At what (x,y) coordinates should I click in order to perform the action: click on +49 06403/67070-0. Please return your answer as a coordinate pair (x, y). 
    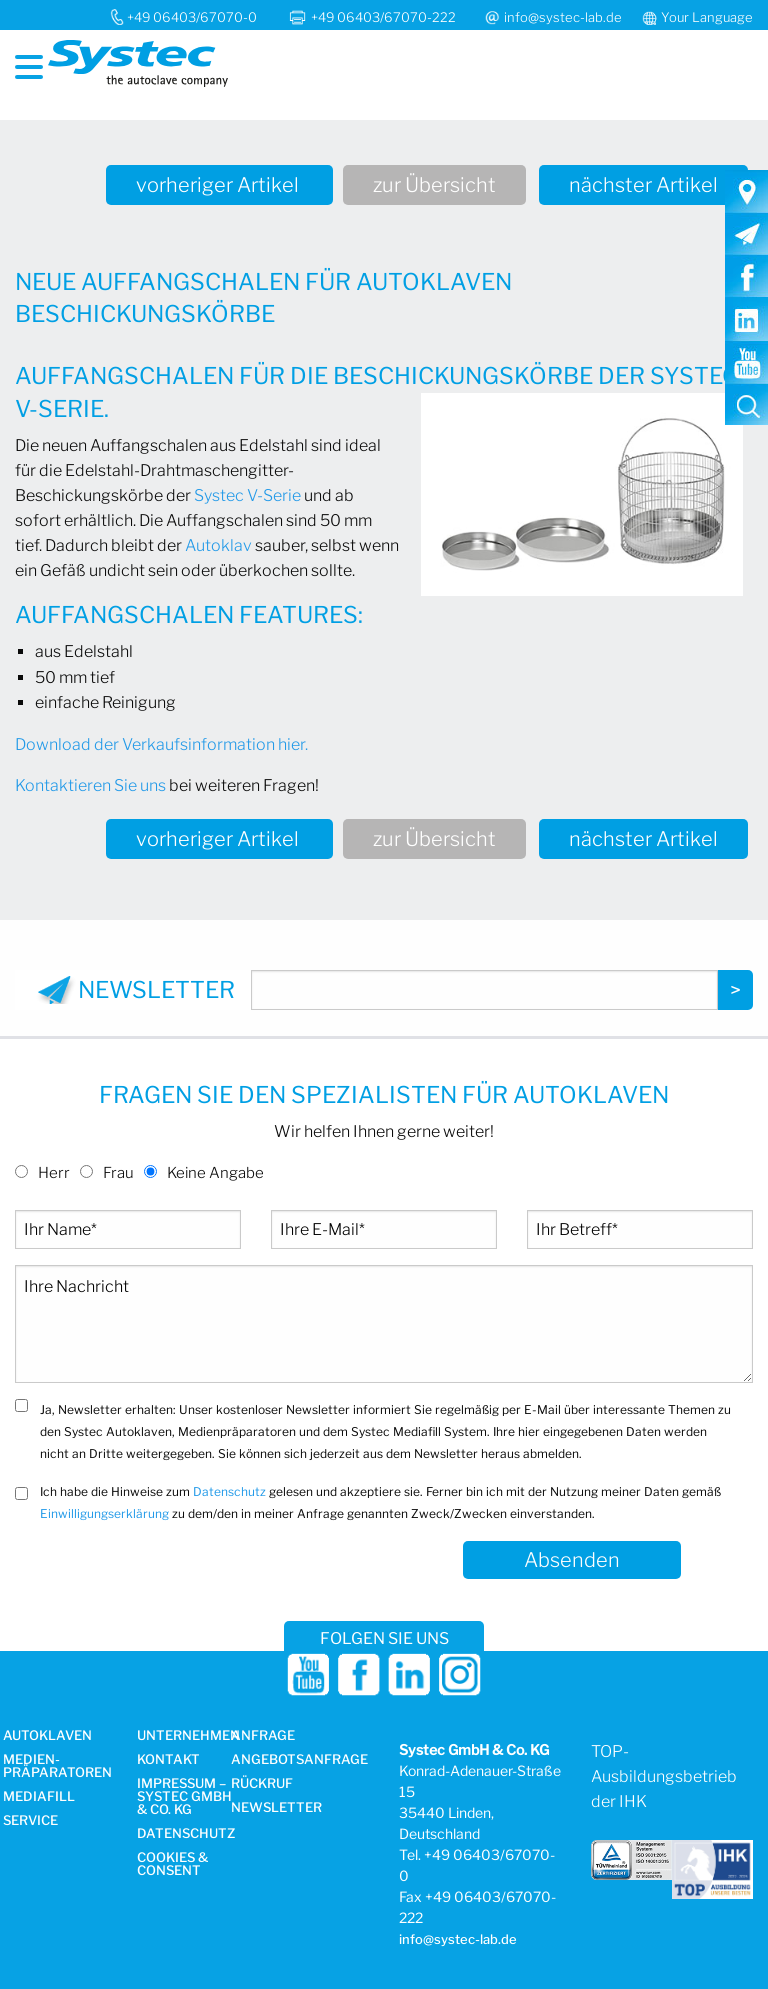
    Looking at the image, I should click on (192, 17).